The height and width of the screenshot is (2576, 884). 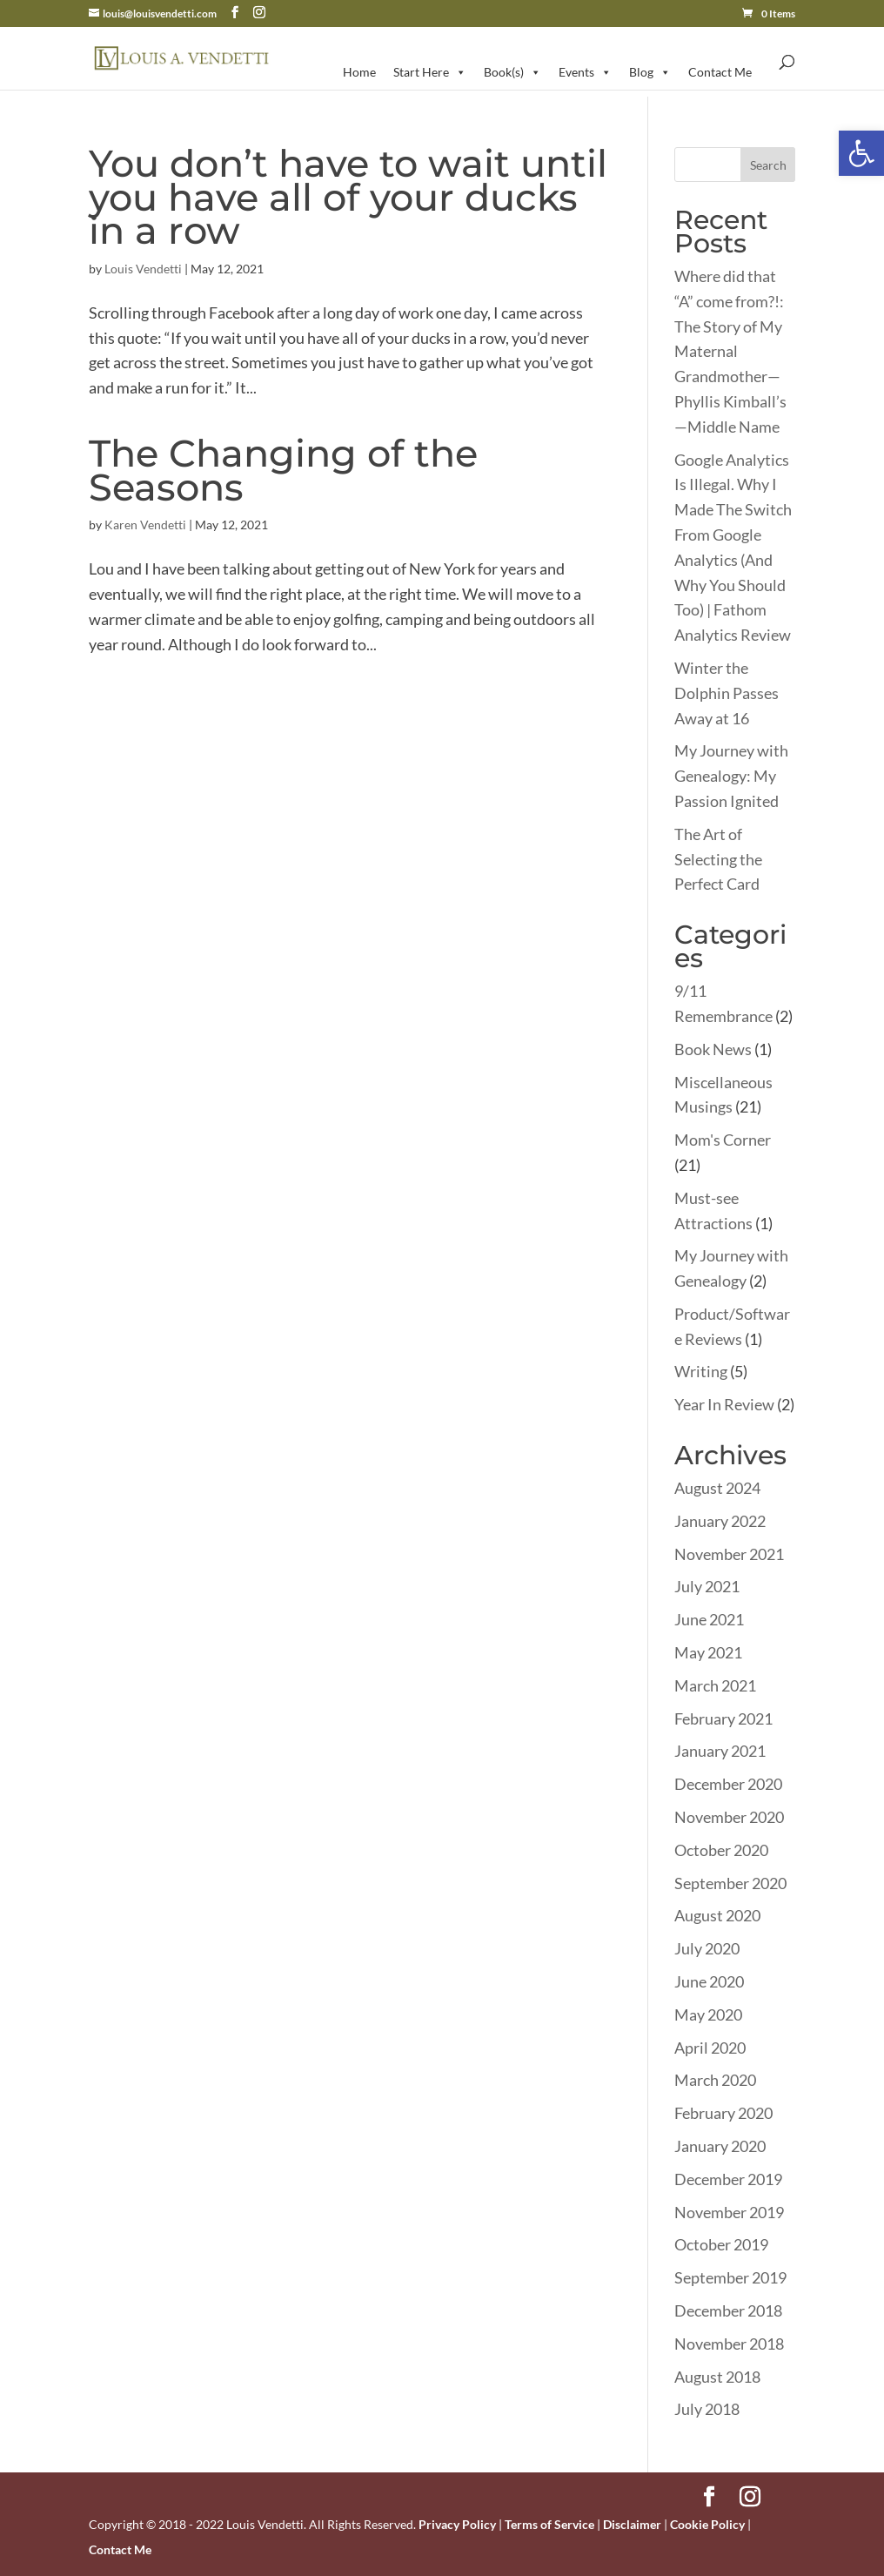 I want to click on January 2021, so click(x=720, y=1750).